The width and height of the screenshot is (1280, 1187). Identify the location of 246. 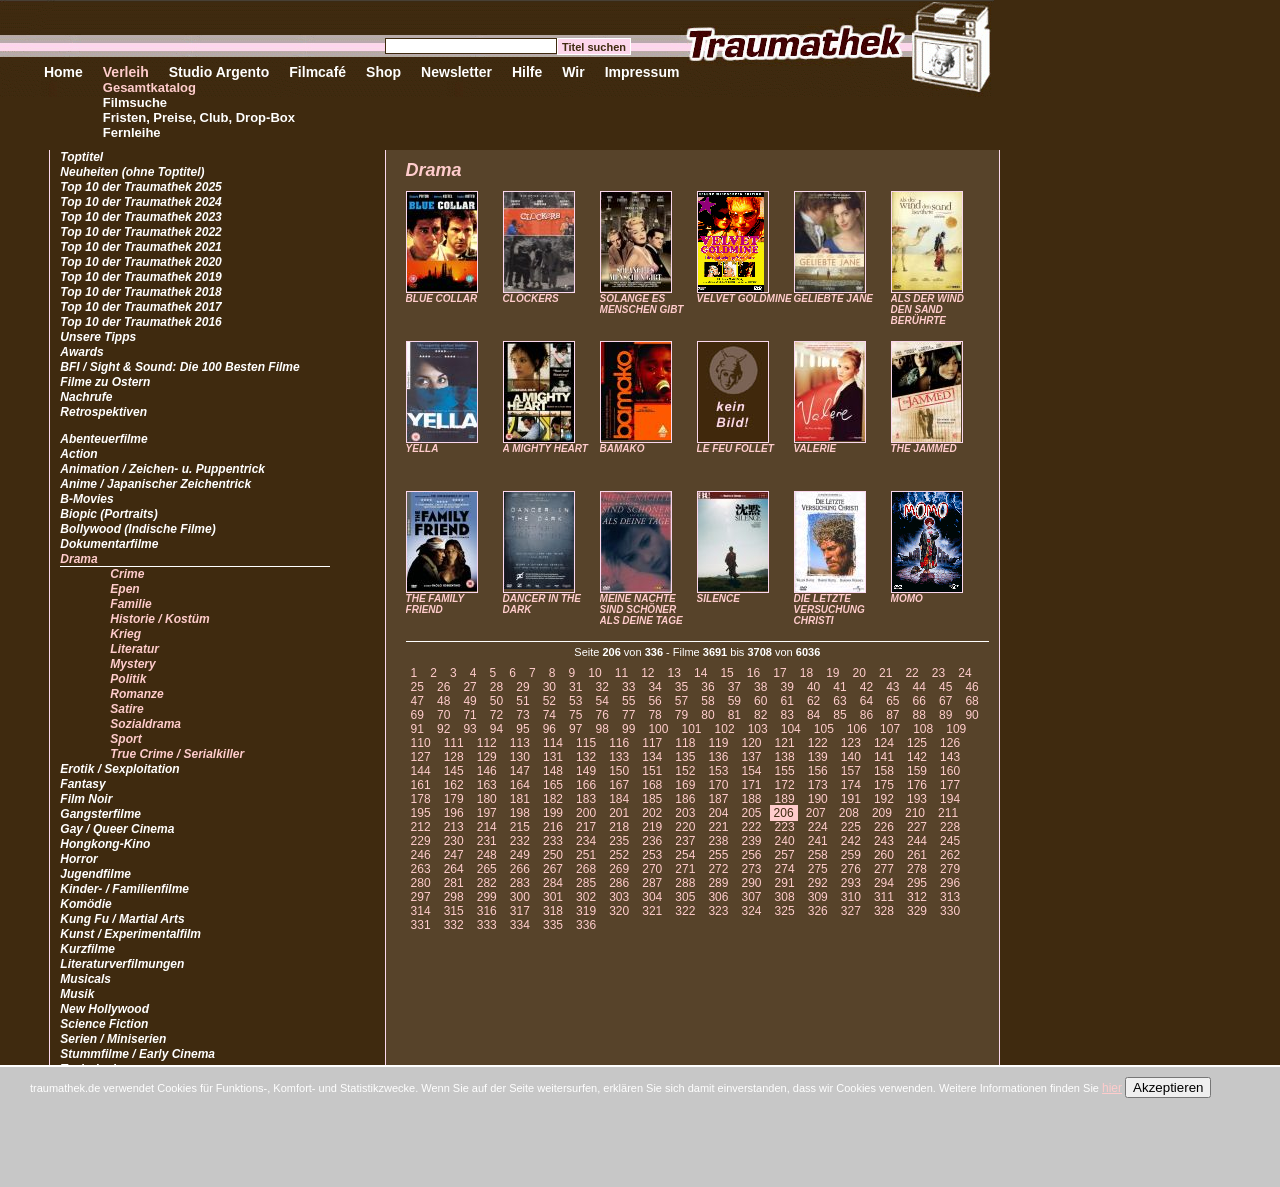
(421, 855).